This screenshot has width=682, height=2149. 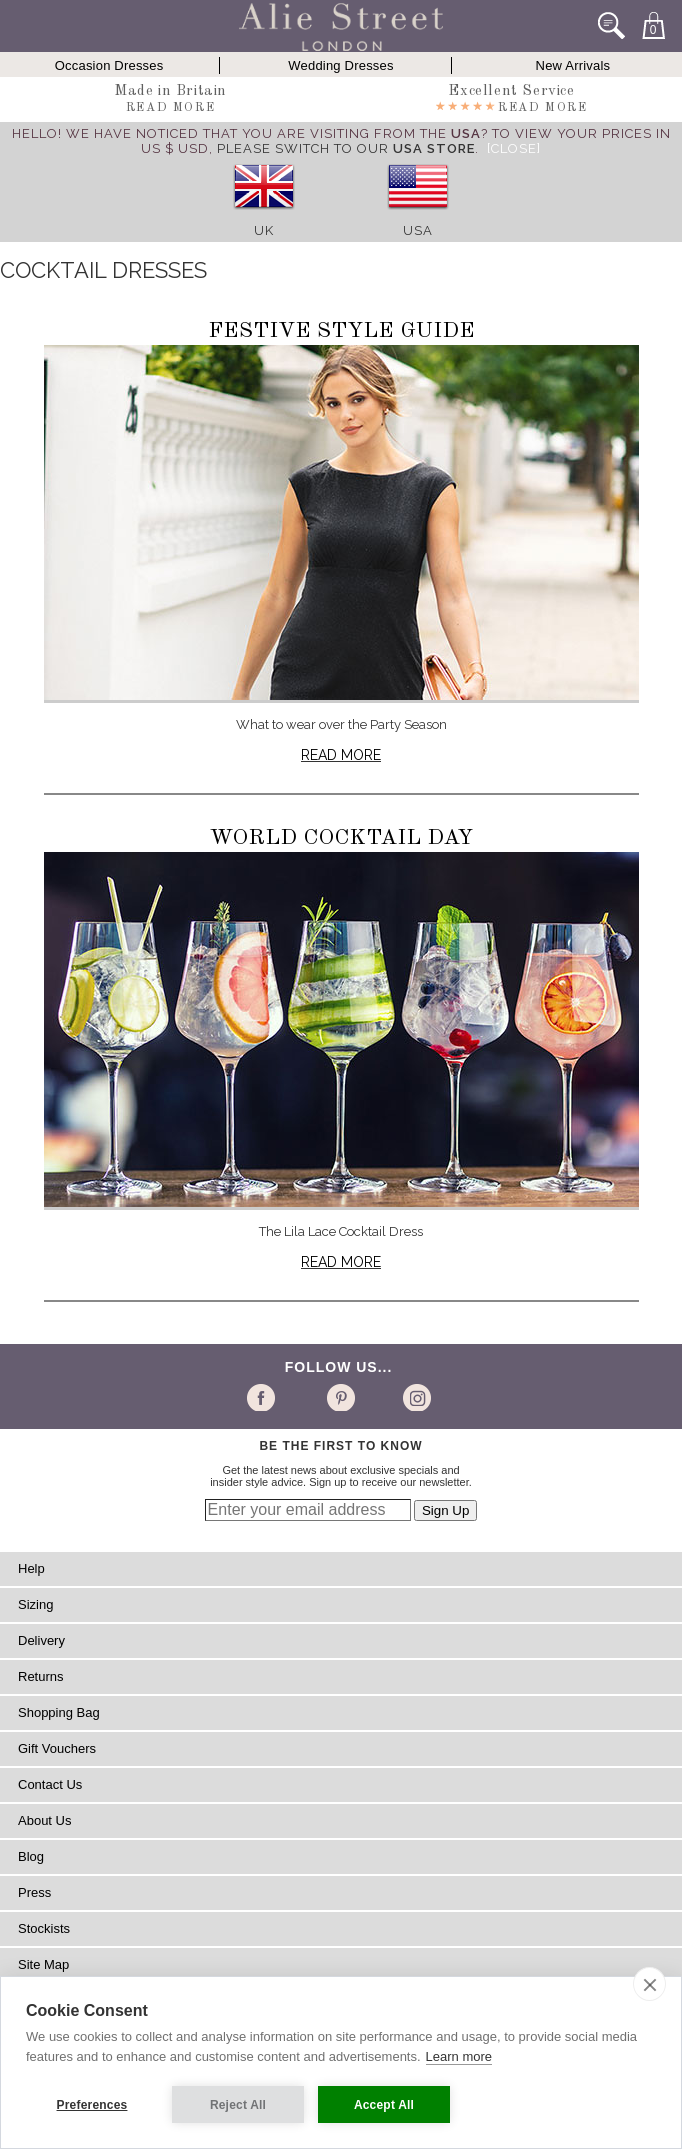 What do you see at coordinates (341, 331) in the screenshot?
I see `Festive Style Guide` at bounding box center [341, 331].